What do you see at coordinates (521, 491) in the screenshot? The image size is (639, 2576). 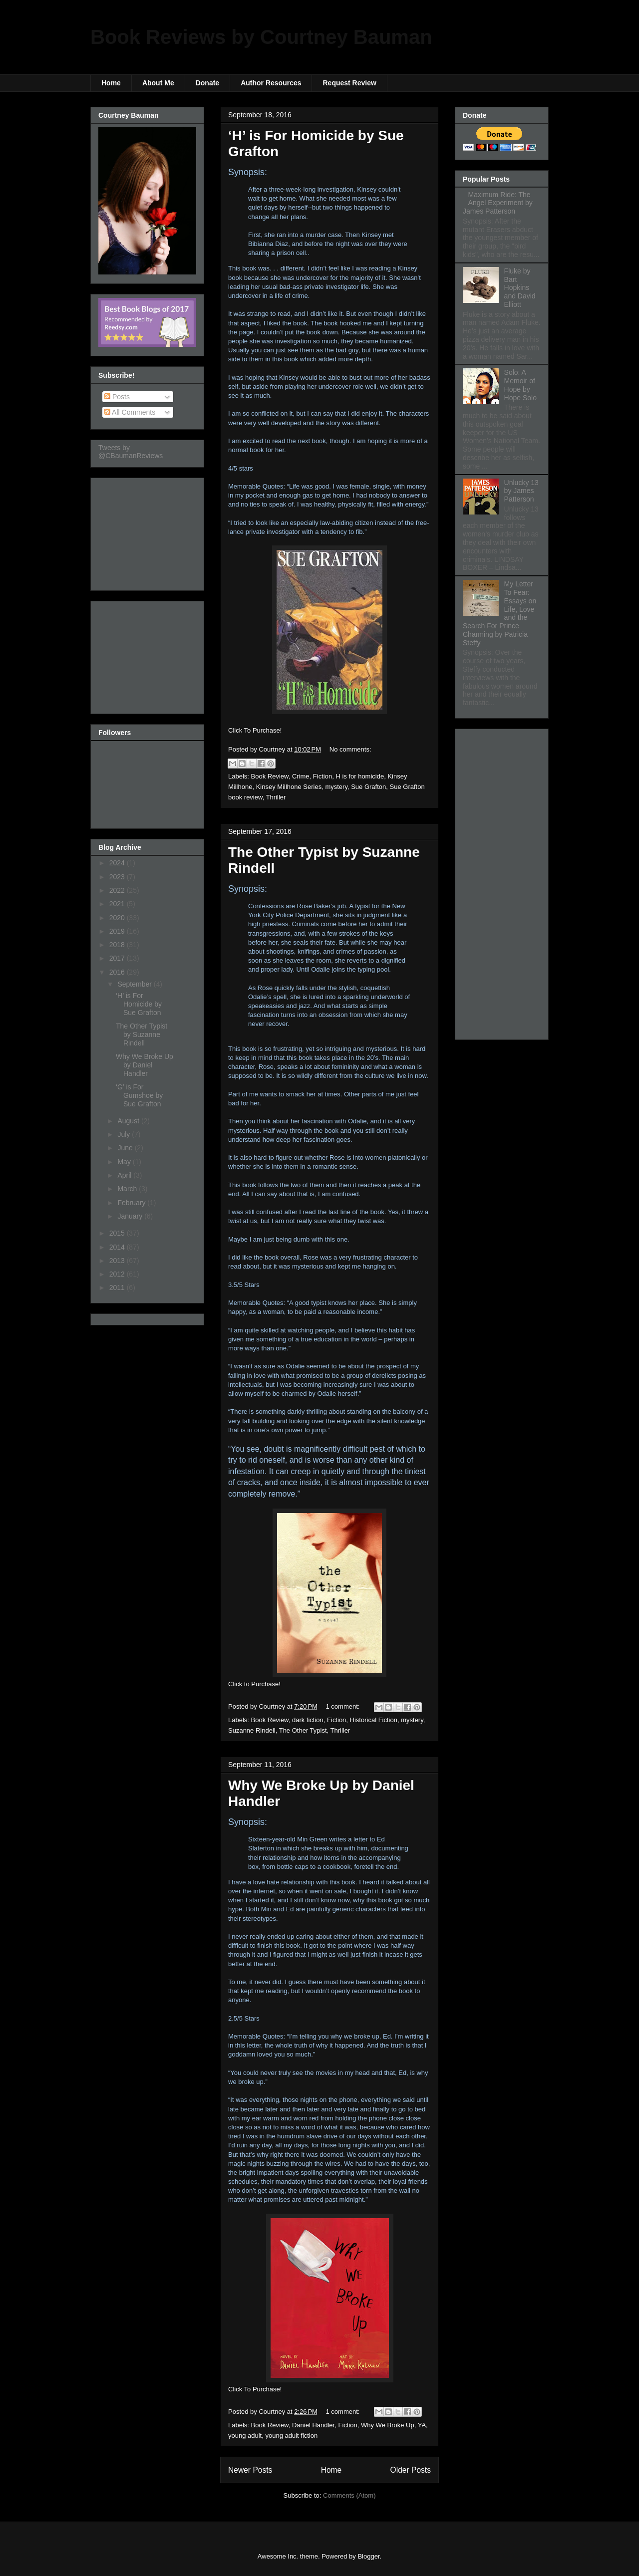 I see `Unlucky 13 by James Patterson` at bounding box center [521, 491].